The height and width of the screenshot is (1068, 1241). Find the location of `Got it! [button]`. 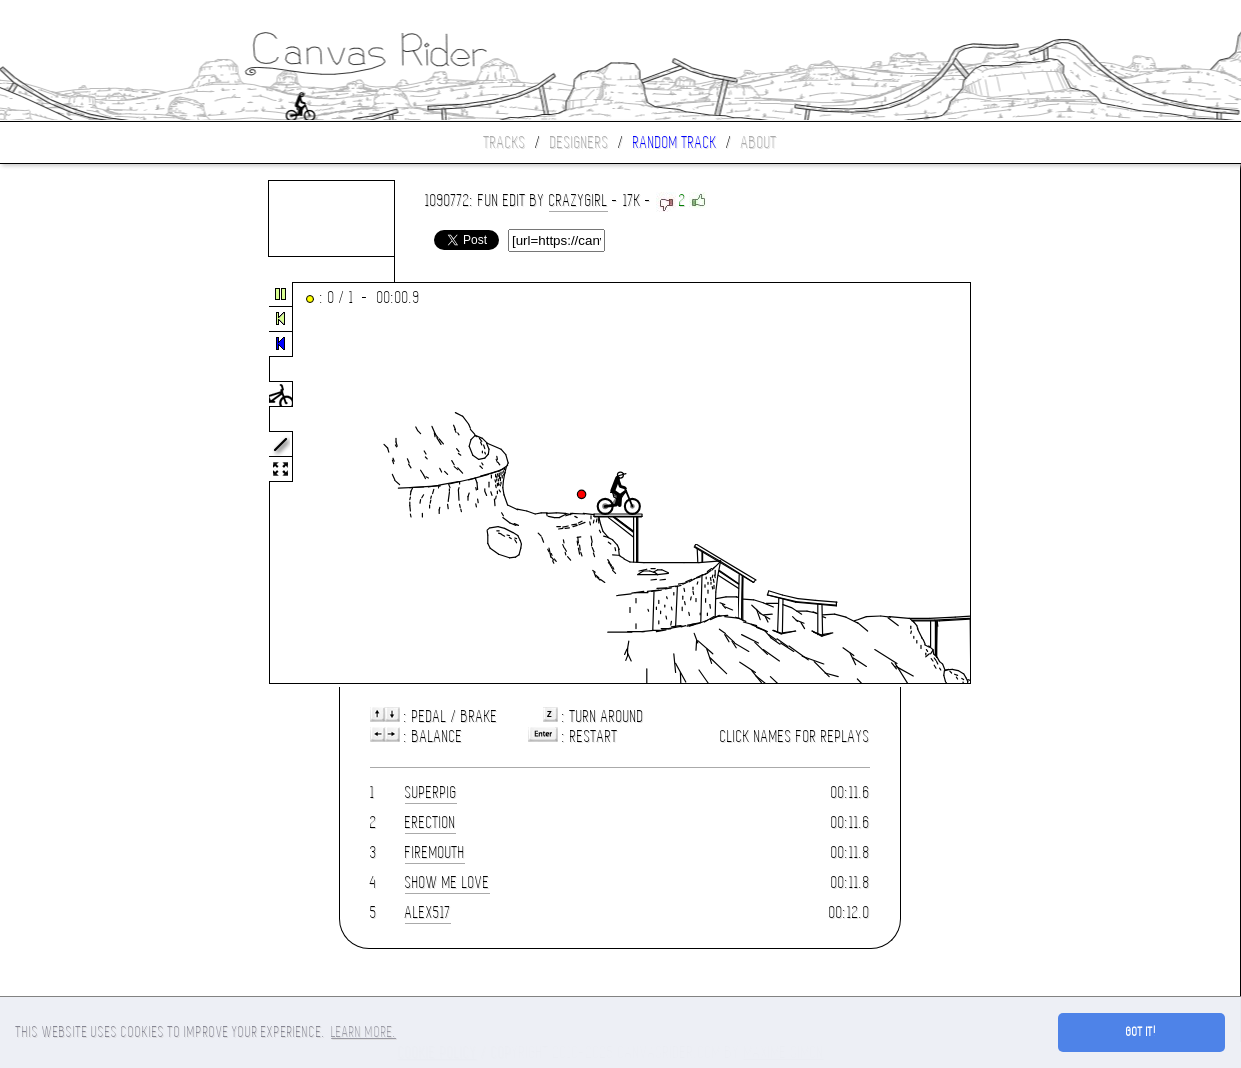

Got it! [button] is located at coordinates (1141, 1032).